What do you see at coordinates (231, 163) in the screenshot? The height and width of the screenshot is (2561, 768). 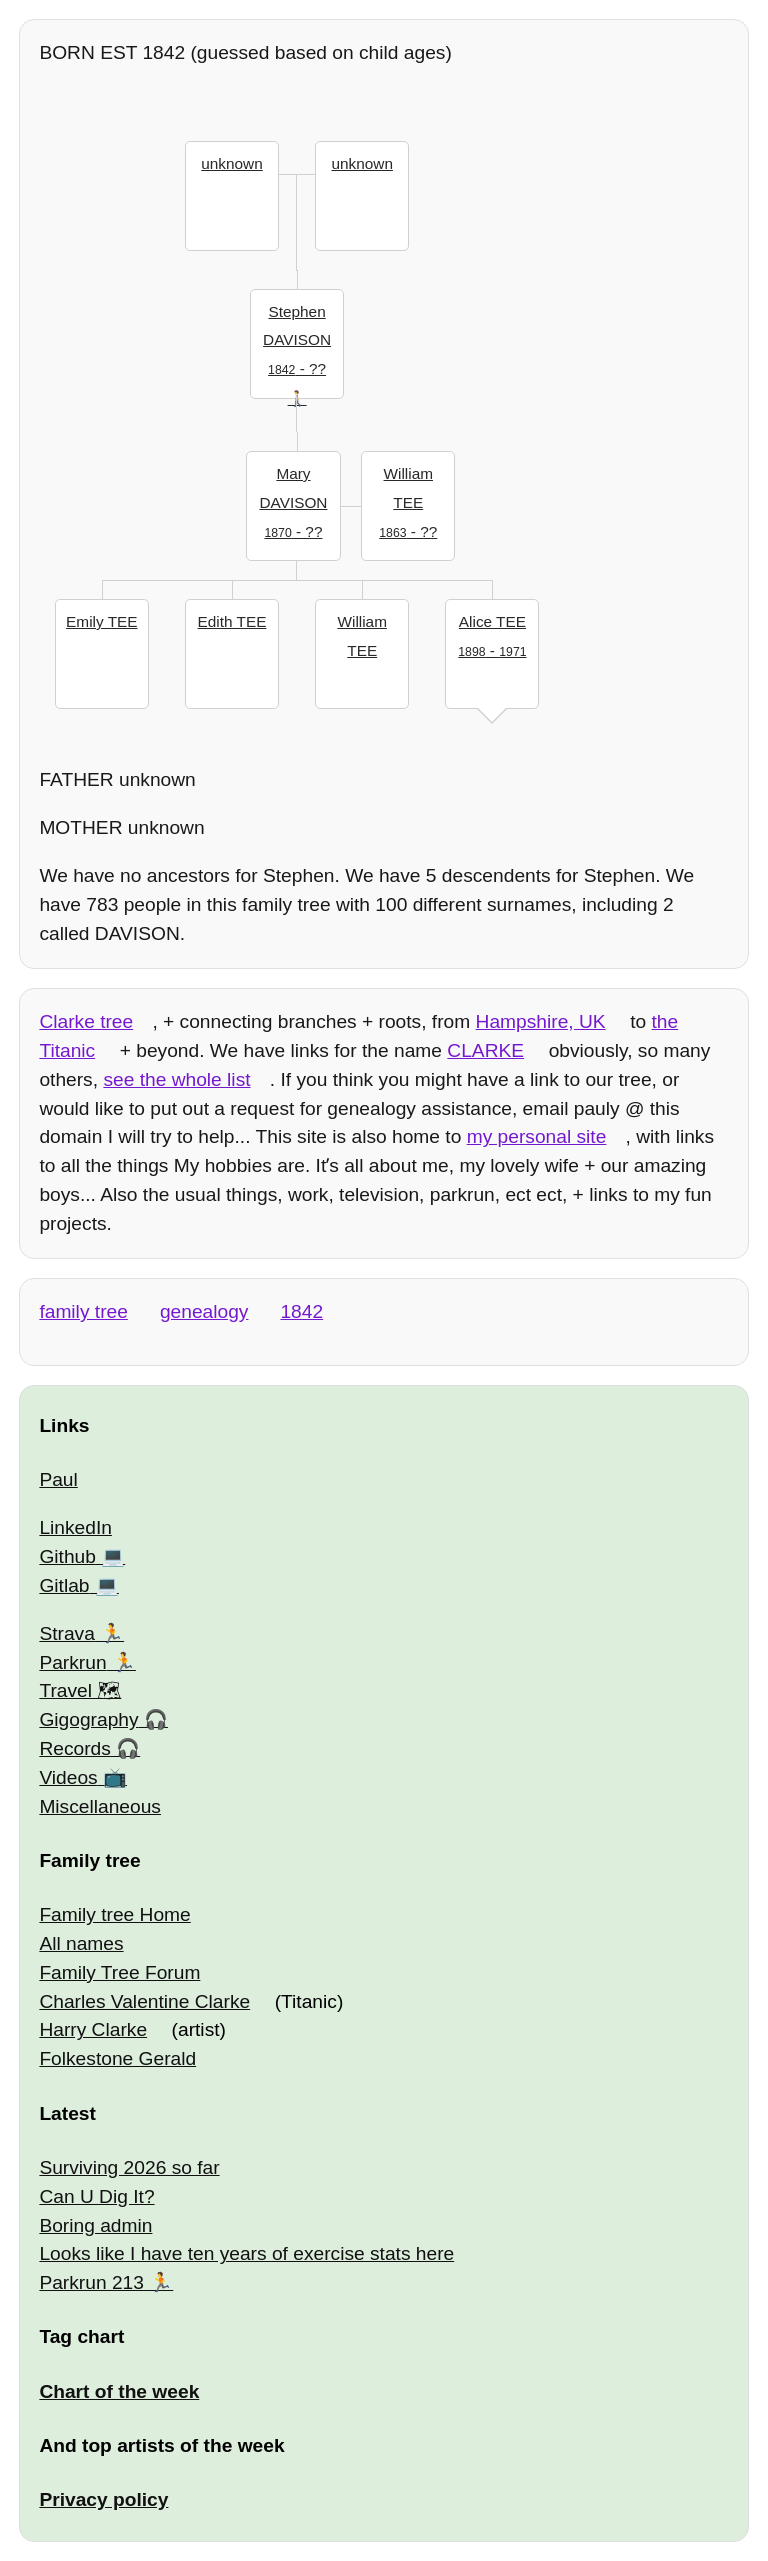 I see `unknown` at bounding box center [231, 163].